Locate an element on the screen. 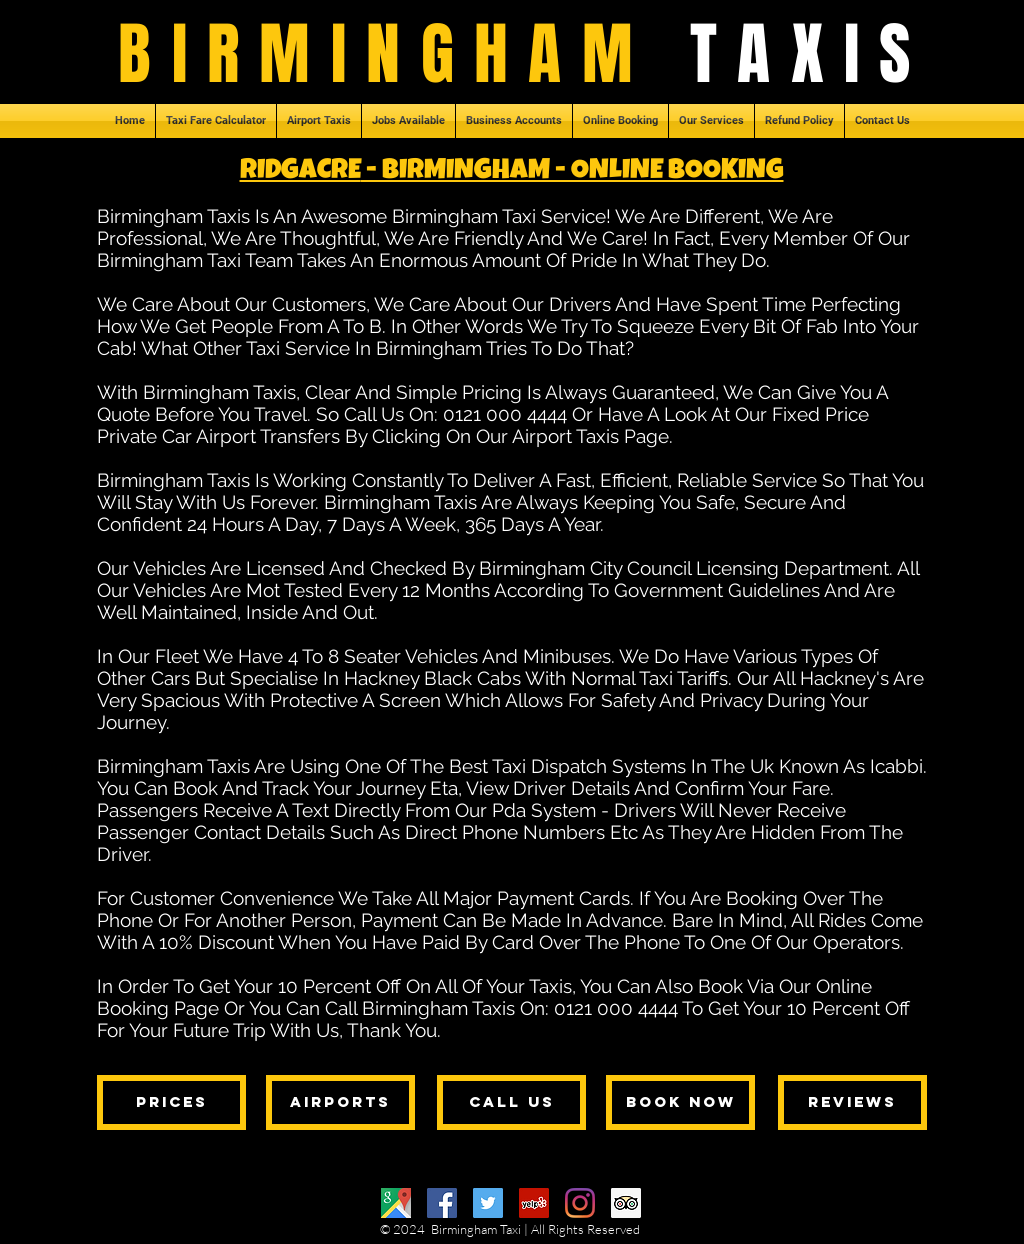 This screenshot has width=1024, height=1244. - BIRMINGHAM - ONLINE BOOKING is located at coordinates (572, 172).